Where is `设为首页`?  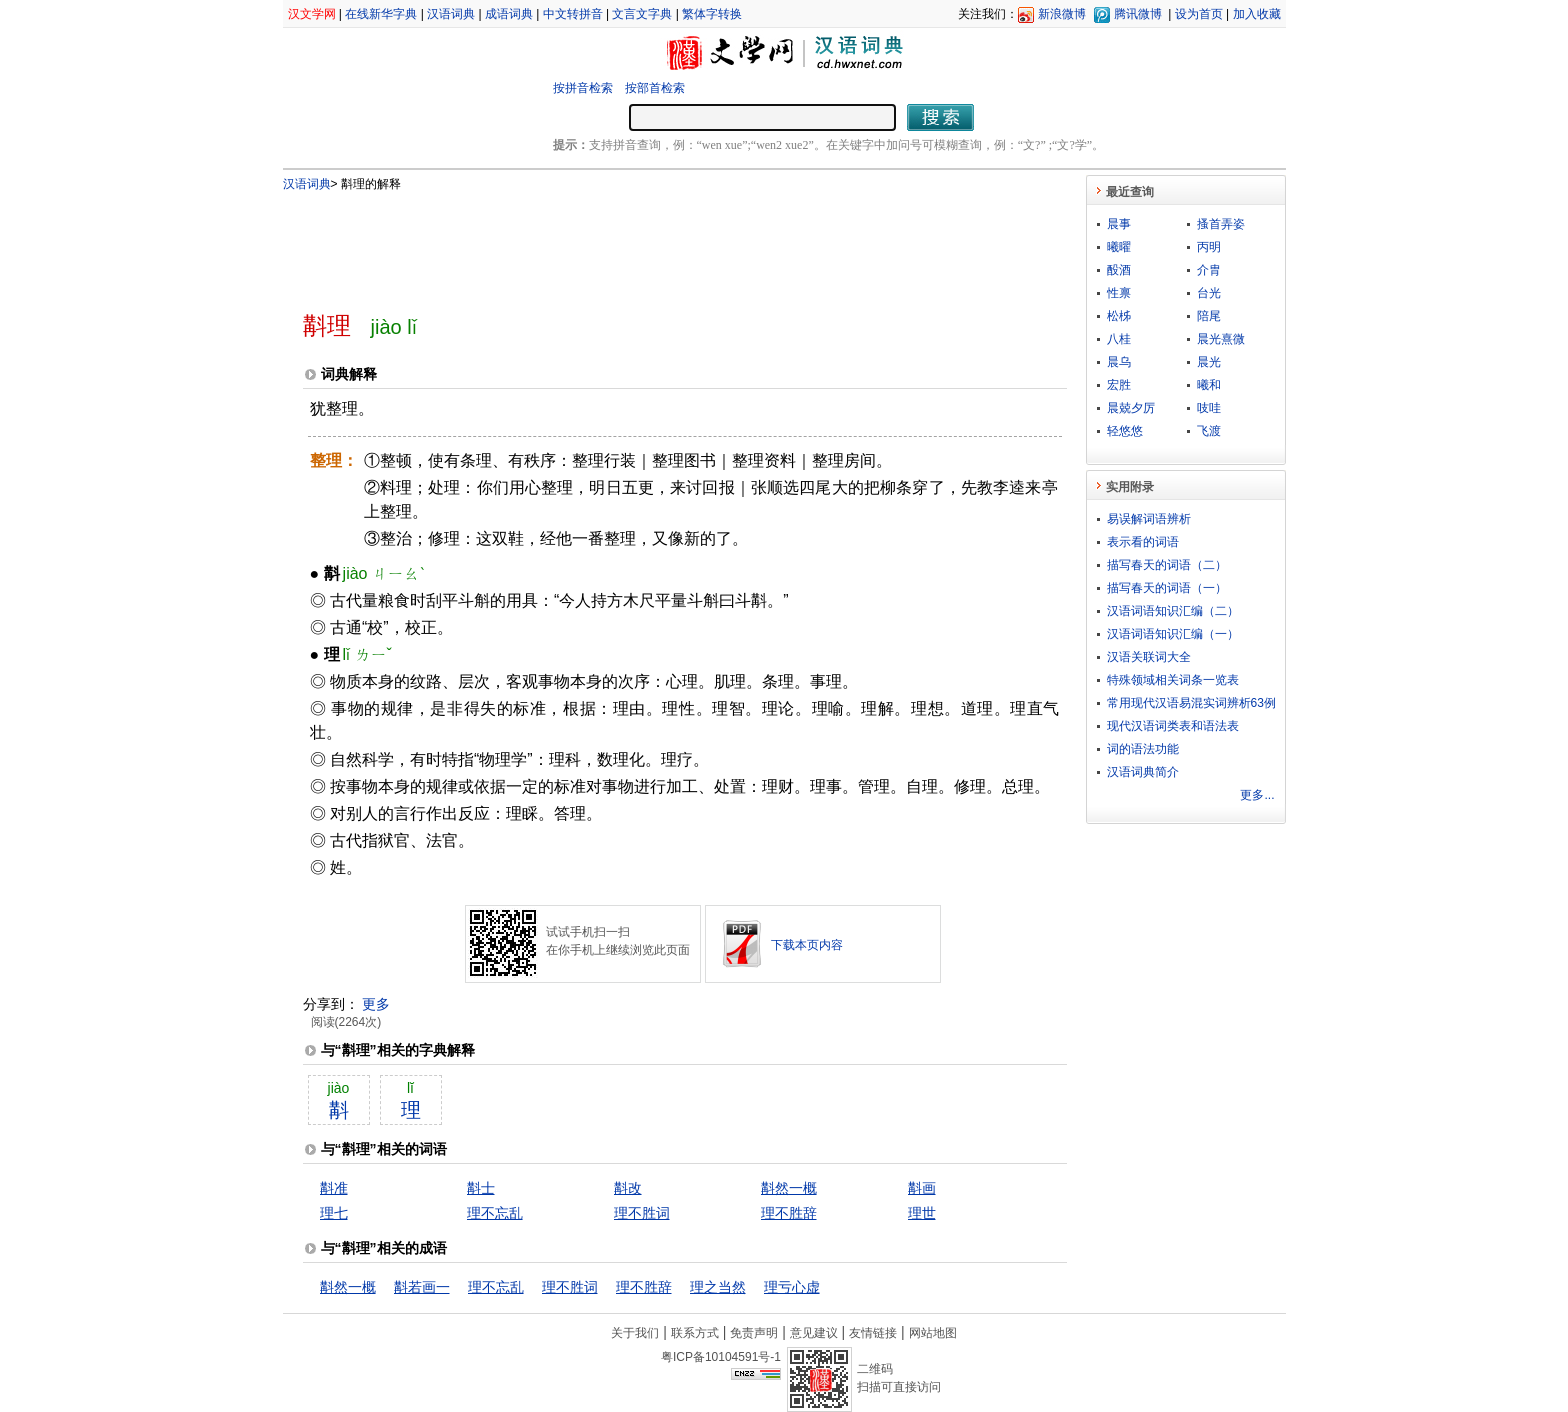
设为首页 is located at coordinates (1199, 14).